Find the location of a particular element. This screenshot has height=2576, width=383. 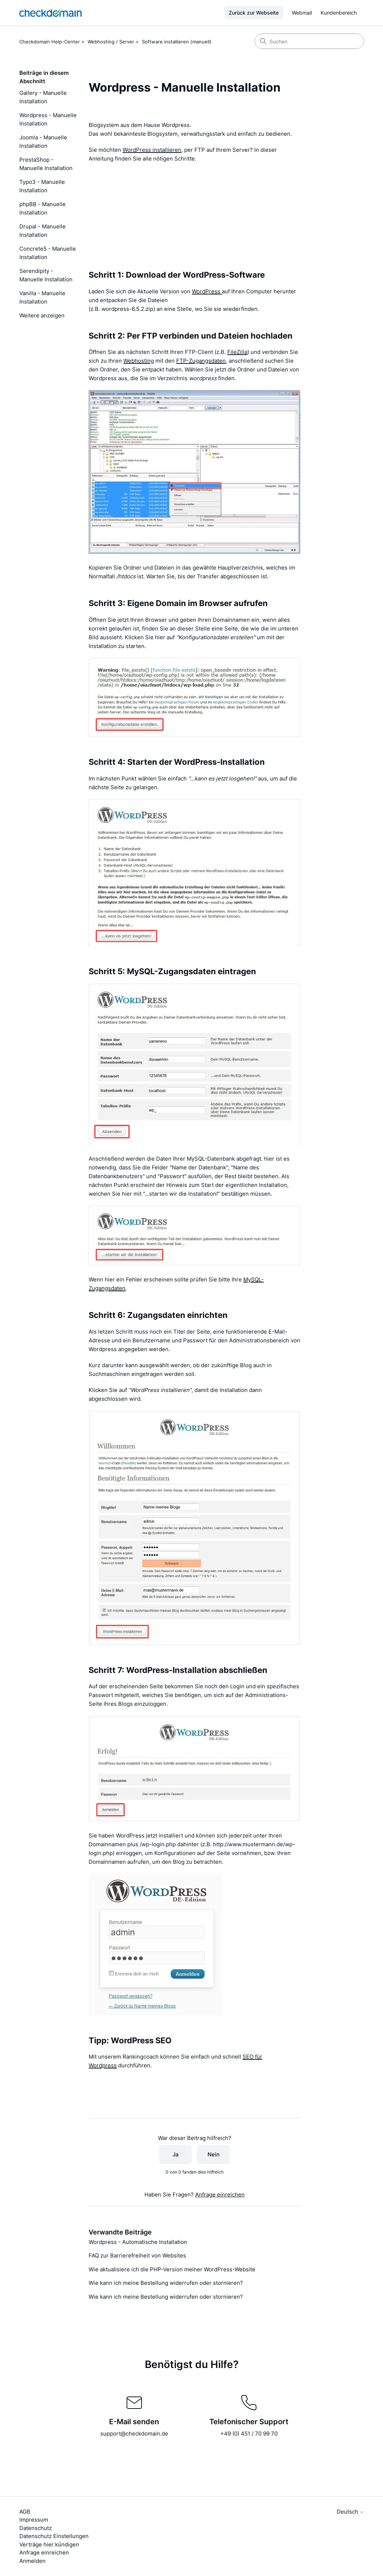

Wordpress - Manuelle Installation is located at coordinates (48, 119).